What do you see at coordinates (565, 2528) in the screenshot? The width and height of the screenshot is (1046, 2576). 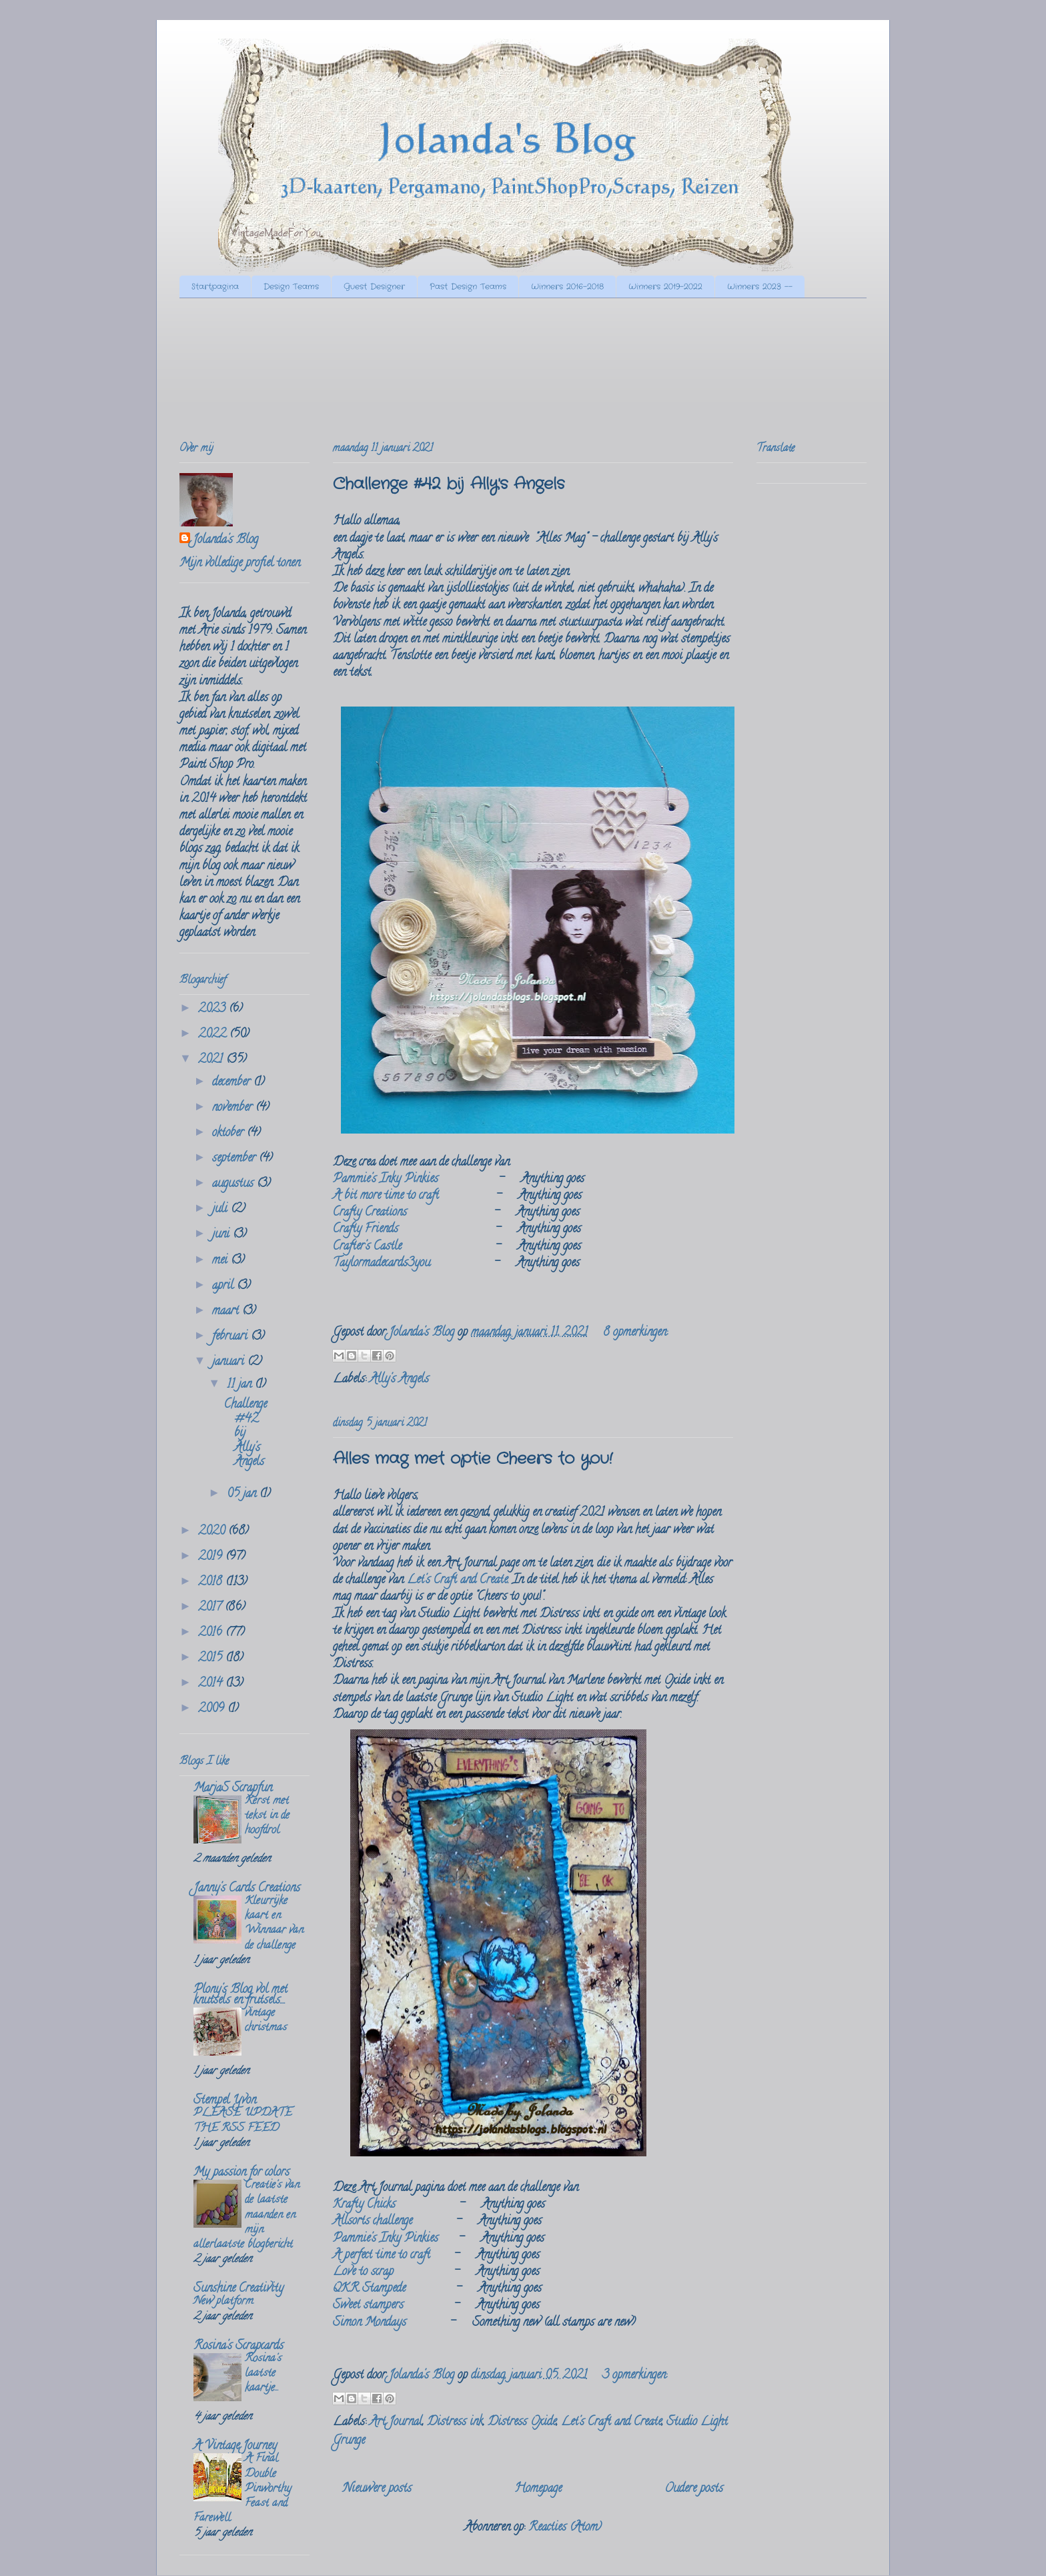 I see `Reacties (Atom)` at bounding box center [565, 2528].